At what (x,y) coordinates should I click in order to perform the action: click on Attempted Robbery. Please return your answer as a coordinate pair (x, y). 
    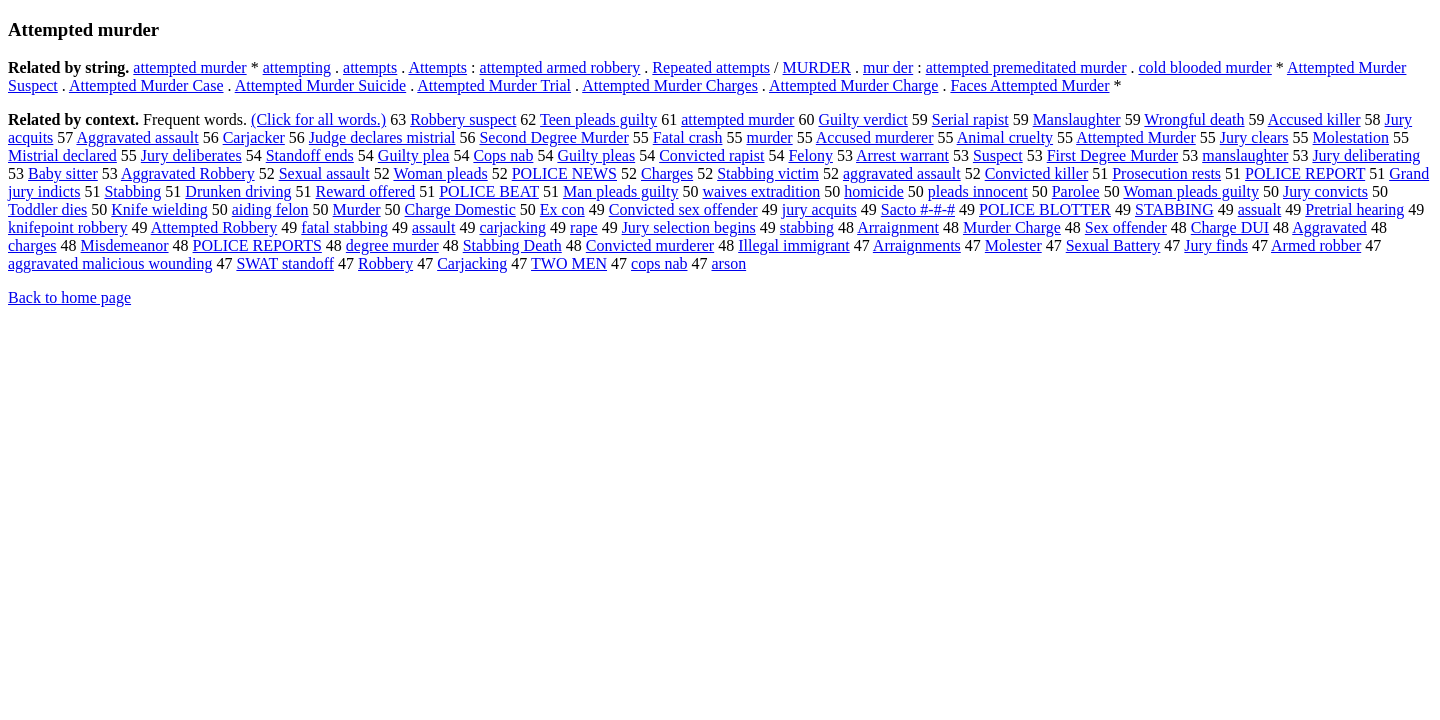
    Looking at the image, I should click on (214, 227).